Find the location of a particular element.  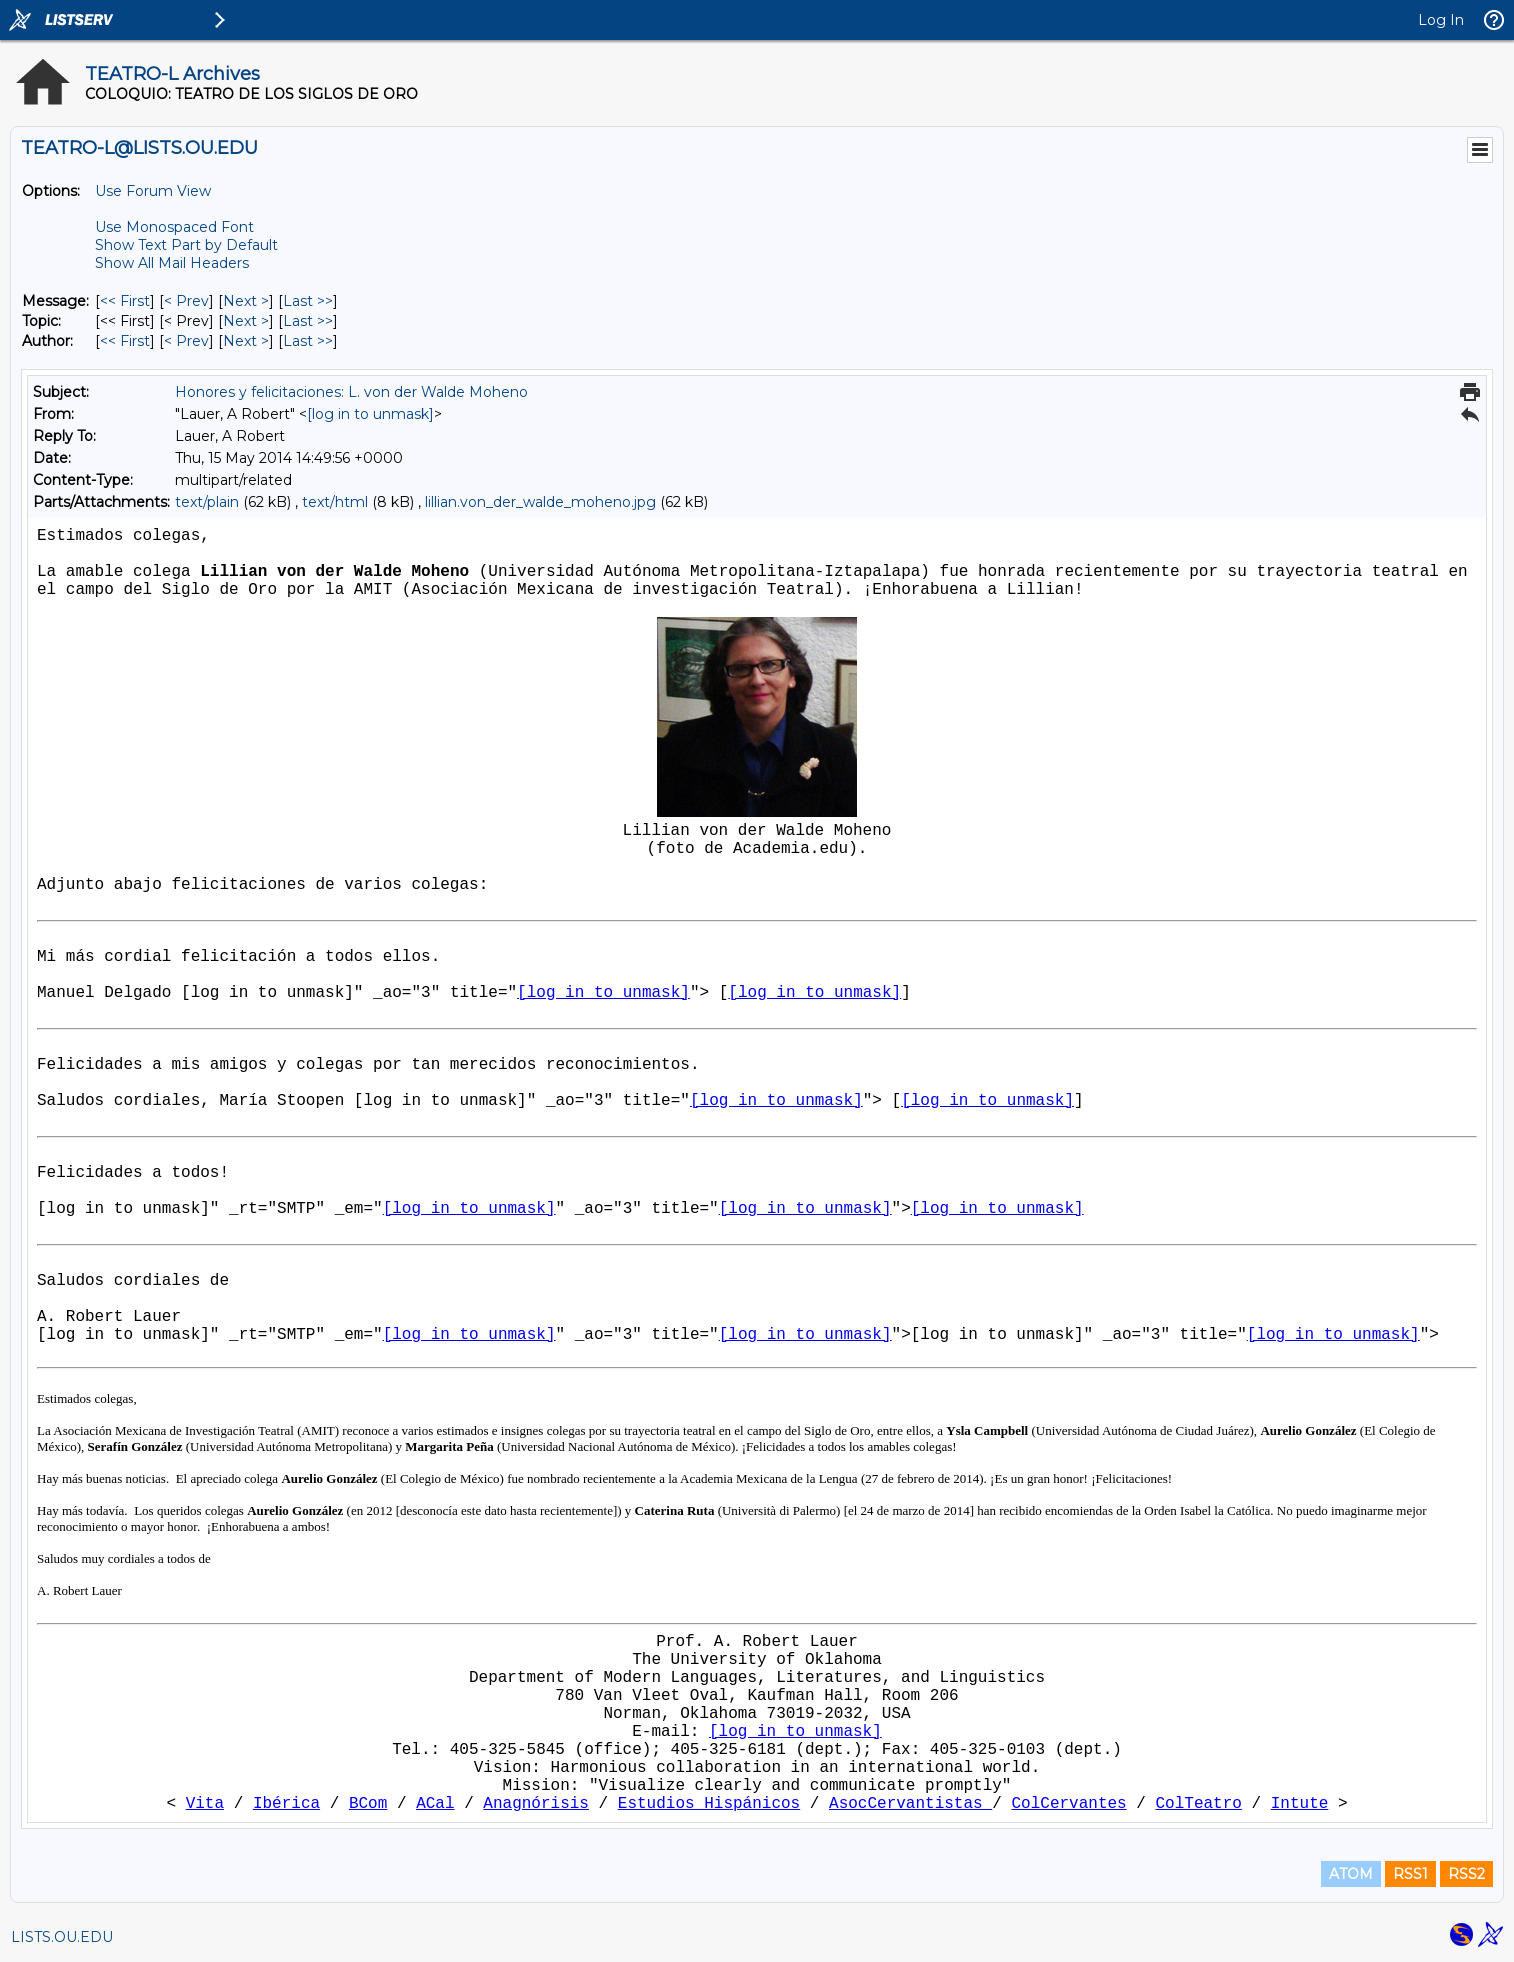

<< First [First Message] is located at coordinates (125, 301).